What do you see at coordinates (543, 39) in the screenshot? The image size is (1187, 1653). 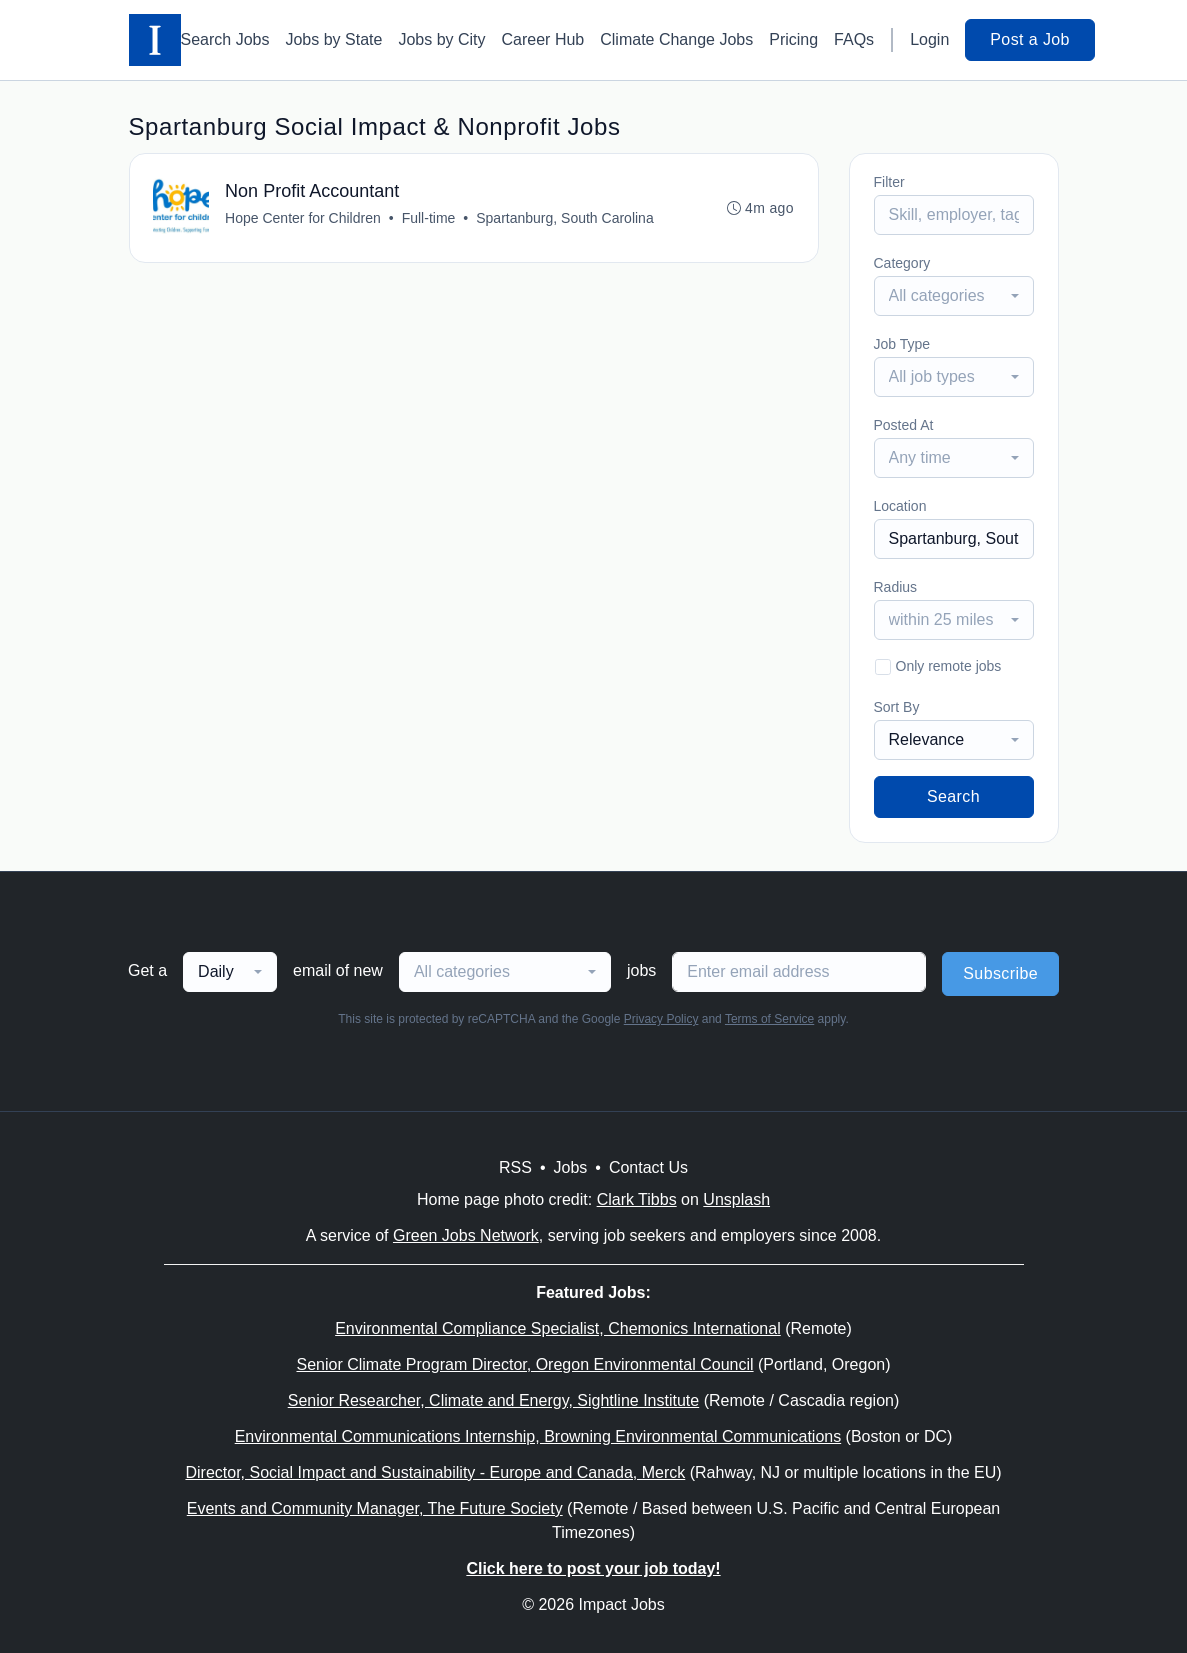 I see `Career Hub` at bounding box center [543, 39].